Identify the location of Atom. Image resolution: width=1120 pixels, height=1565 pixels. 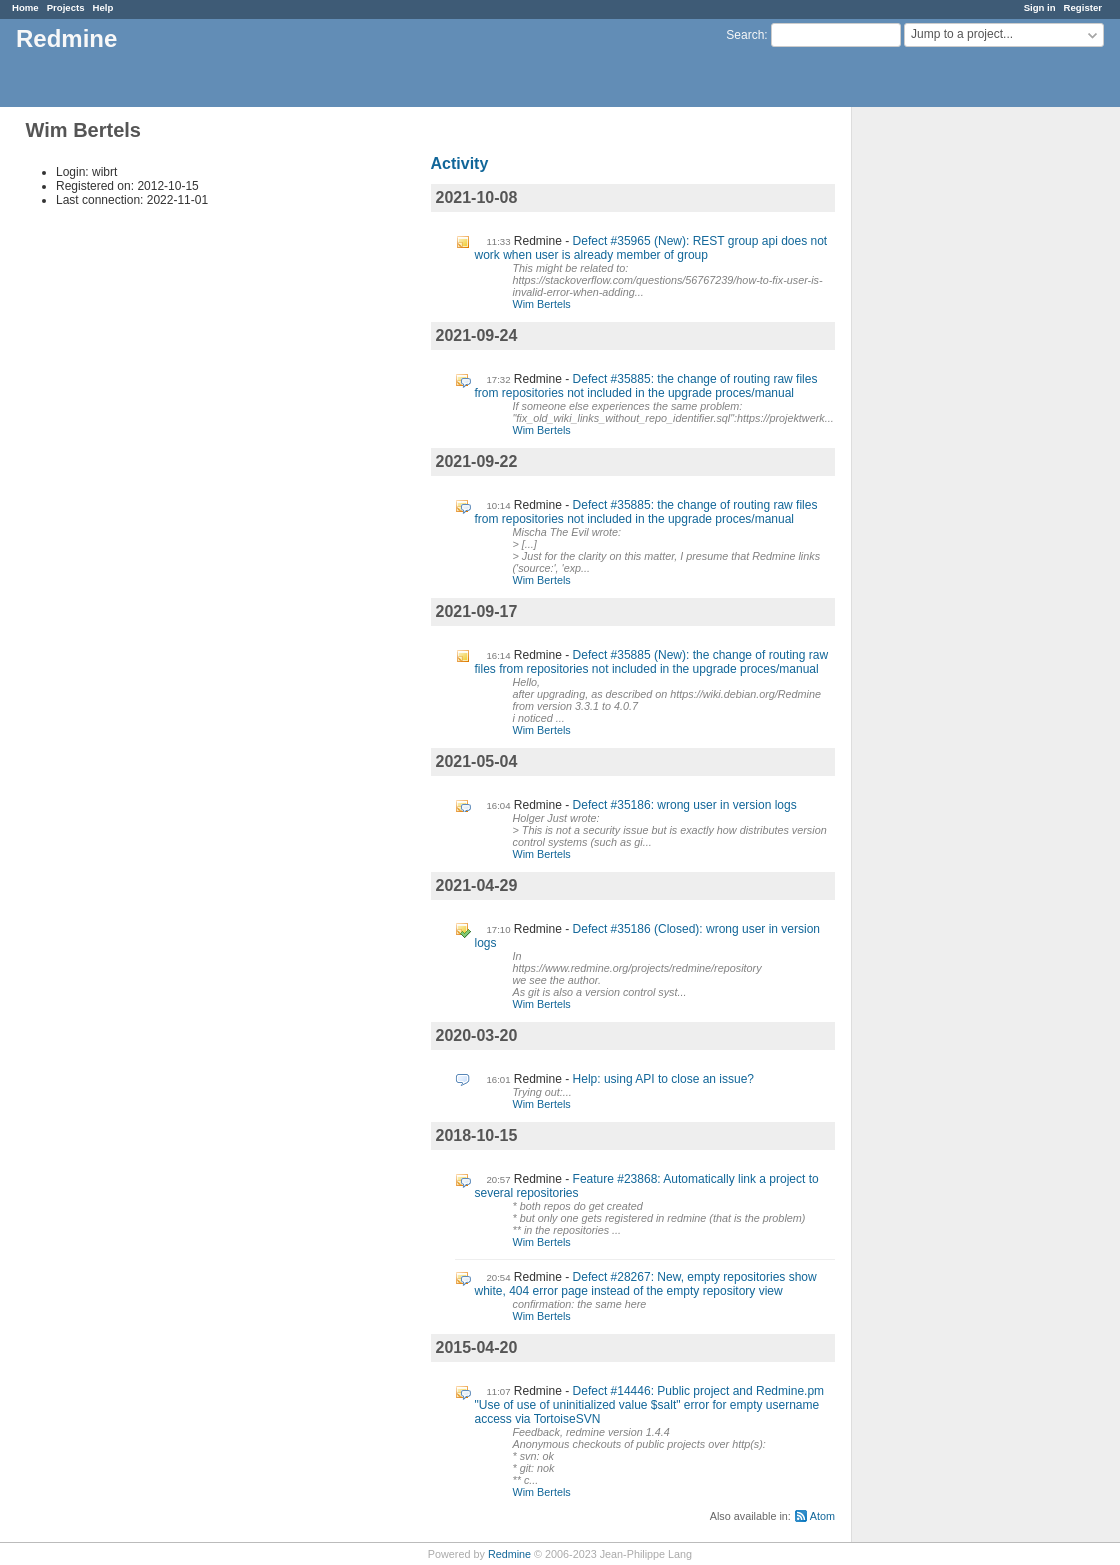
(822, 1516).